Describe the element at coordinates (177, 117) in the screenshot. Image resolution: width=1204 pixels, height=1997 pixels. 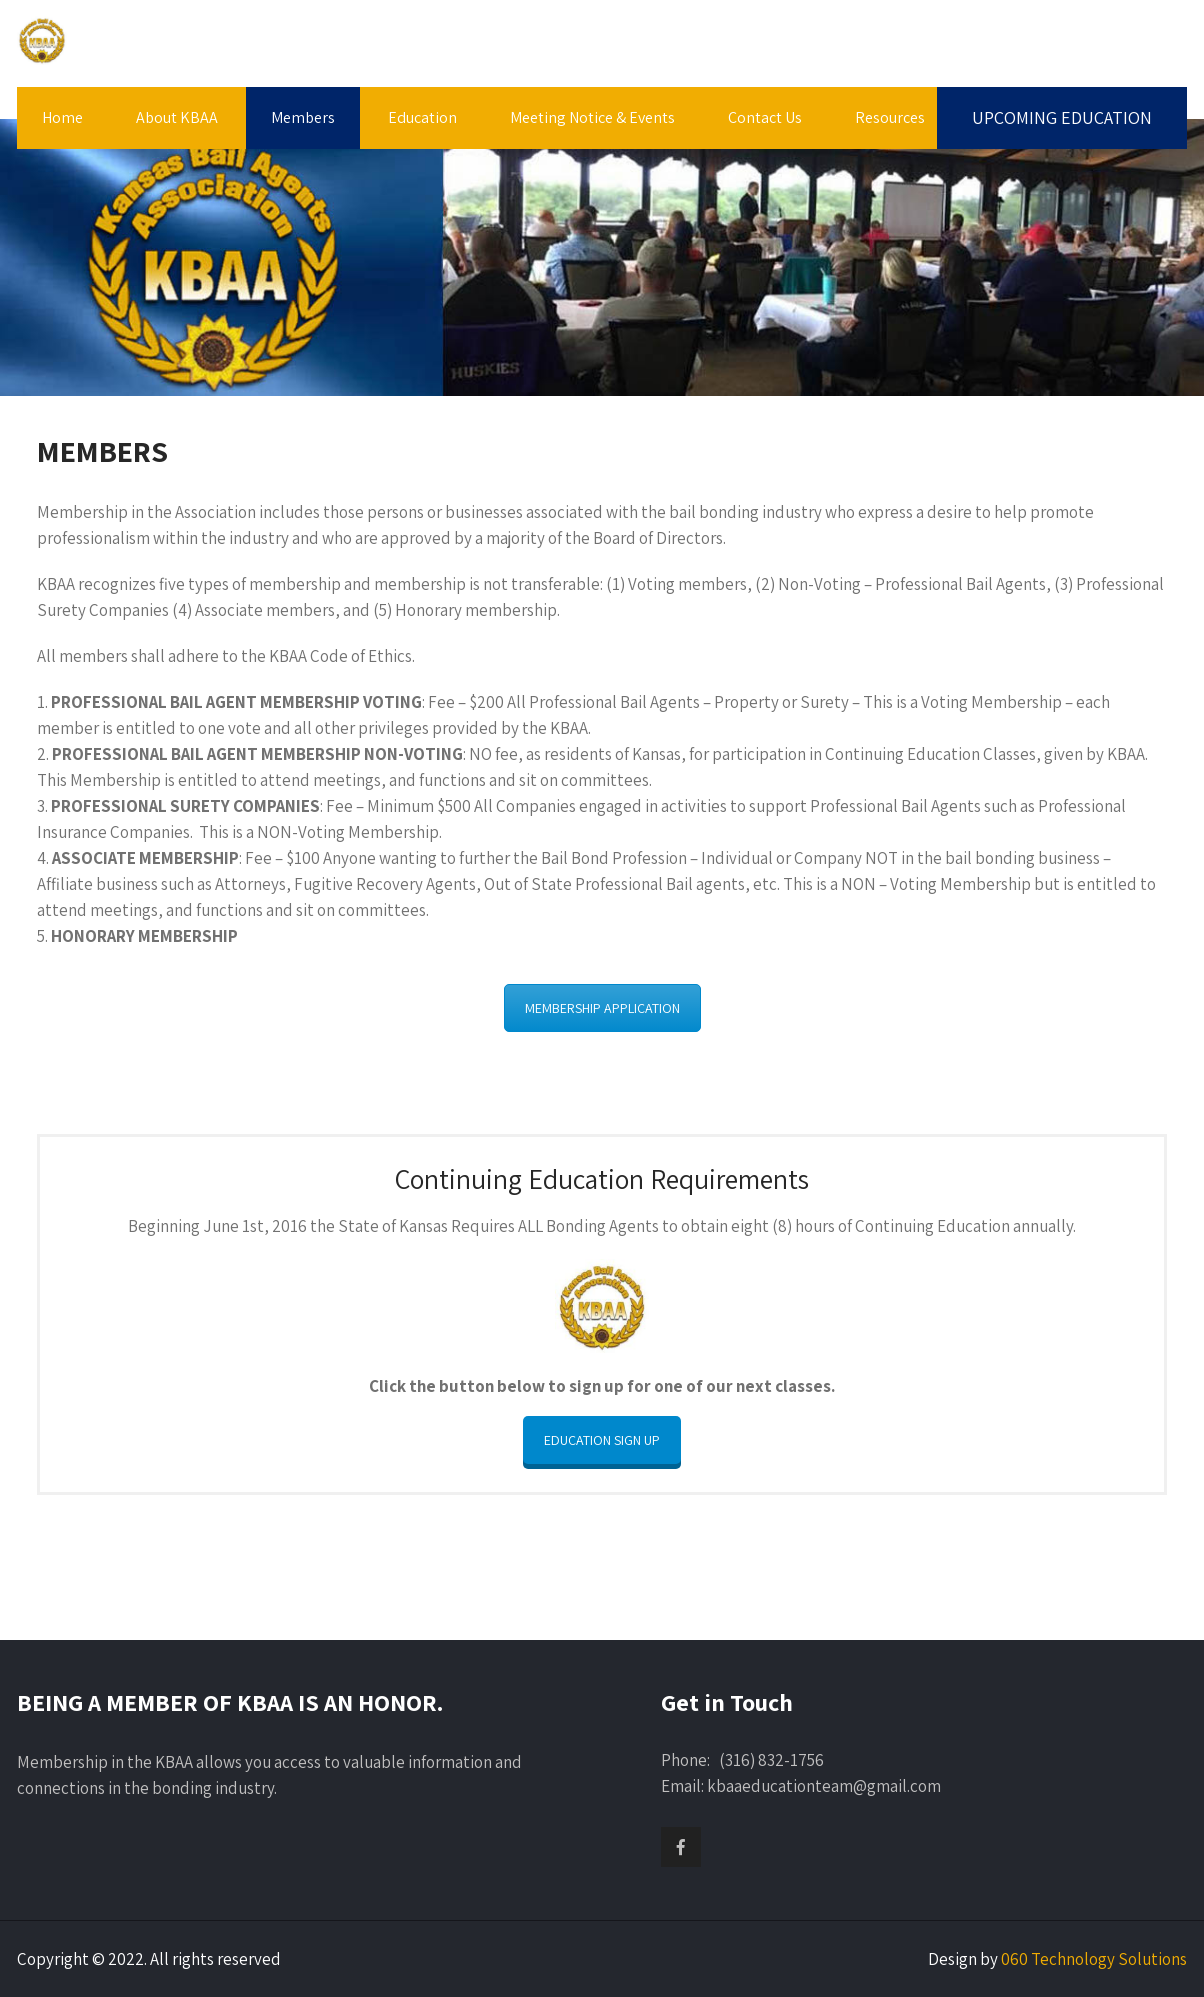
I see `About KBAA` at that location.